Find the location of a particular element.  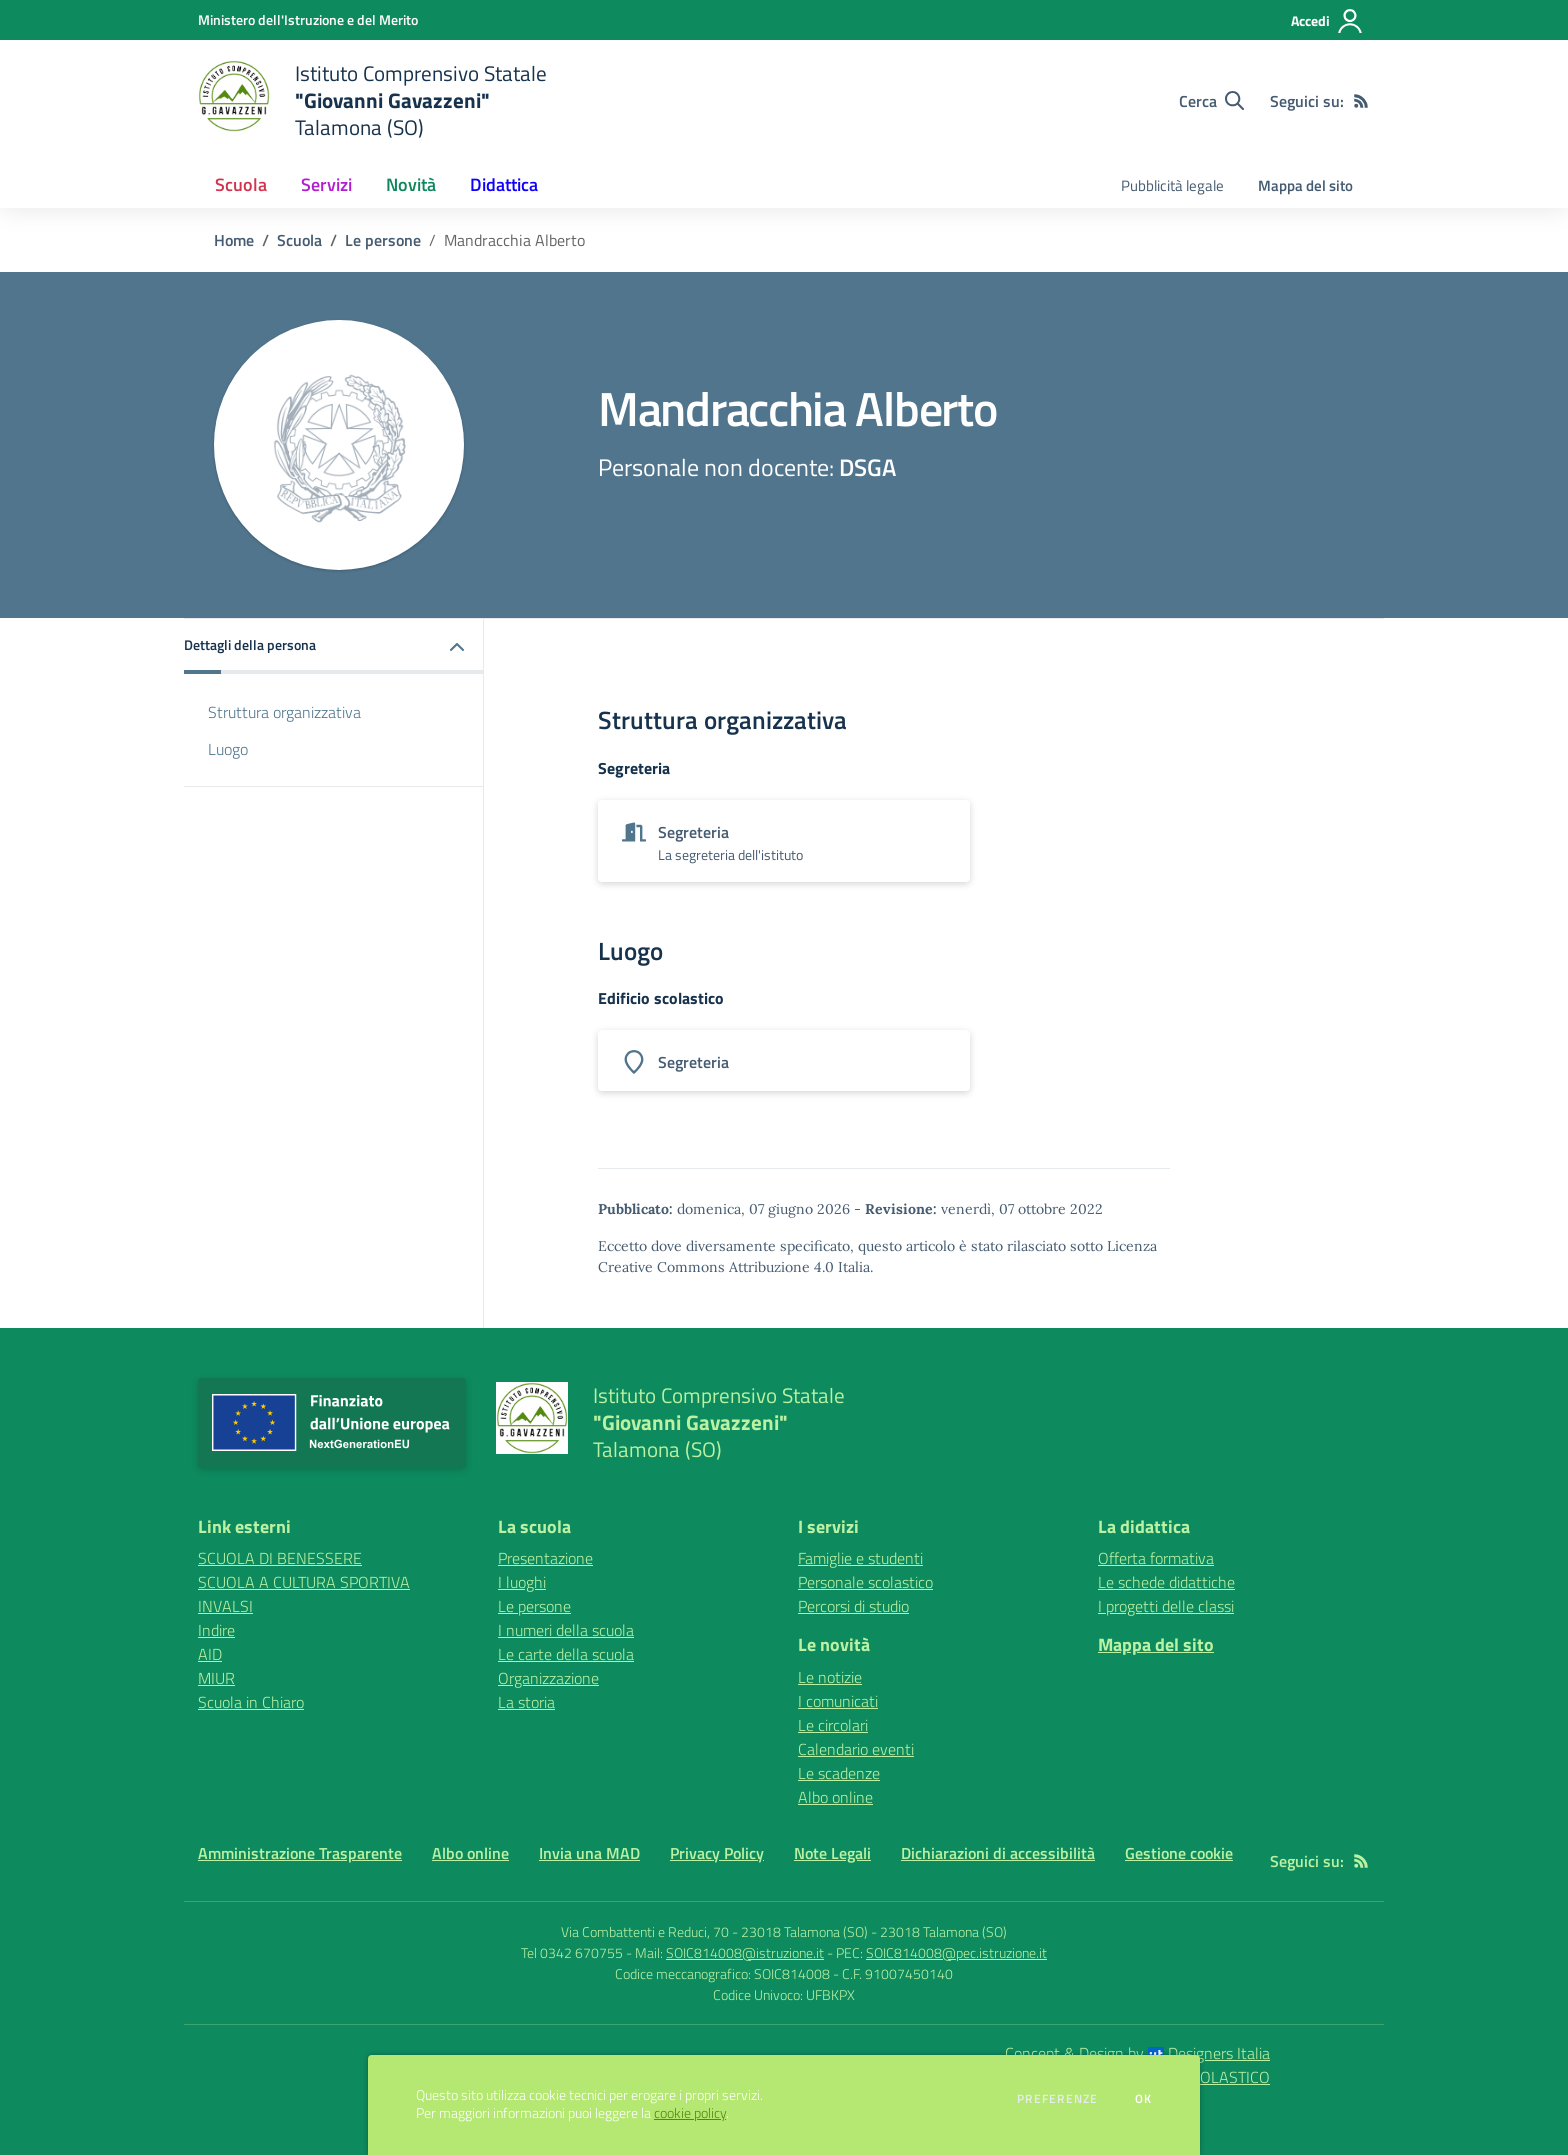

Le circolari is located at coordinates (833, 1725).